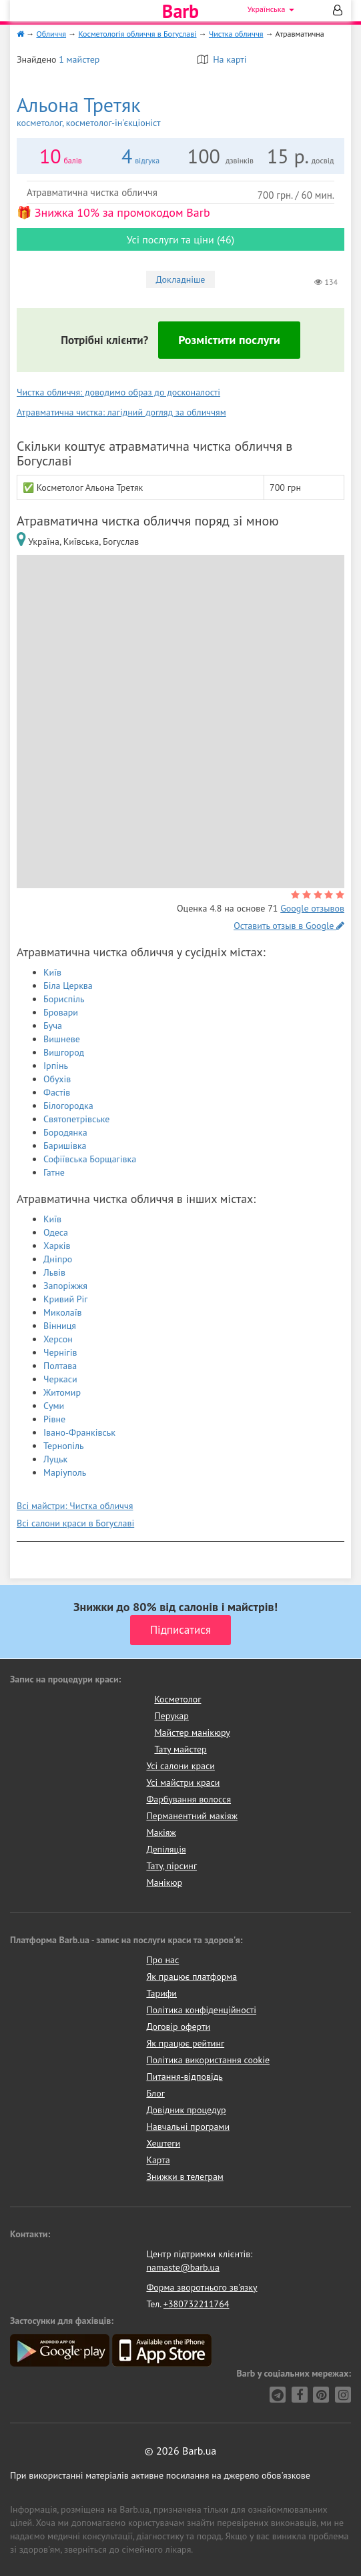 The width and height of the screenshot is (361, 2576). I want to click on Як працює рейтинг, so click(185, 2043).